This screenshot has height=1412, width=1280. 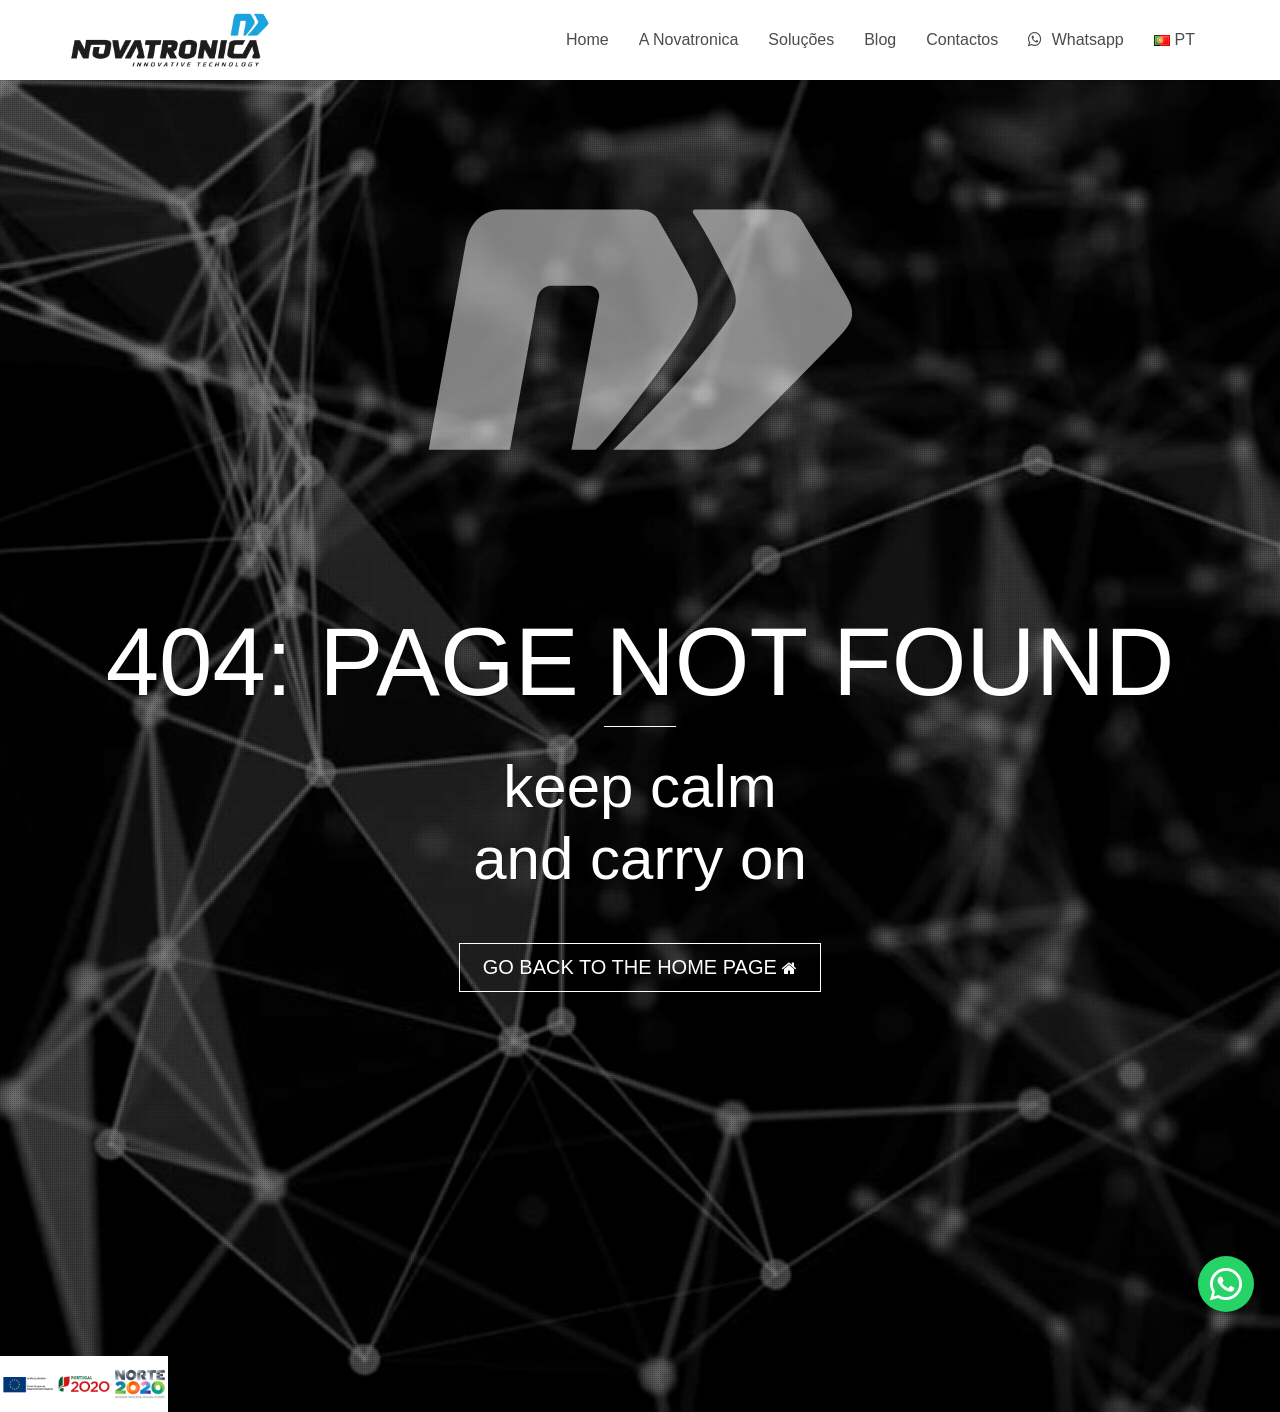 What do you see at coordinates (801, 39) in the screenshot?
I see `Soluções` at bounding box center [801, 39].